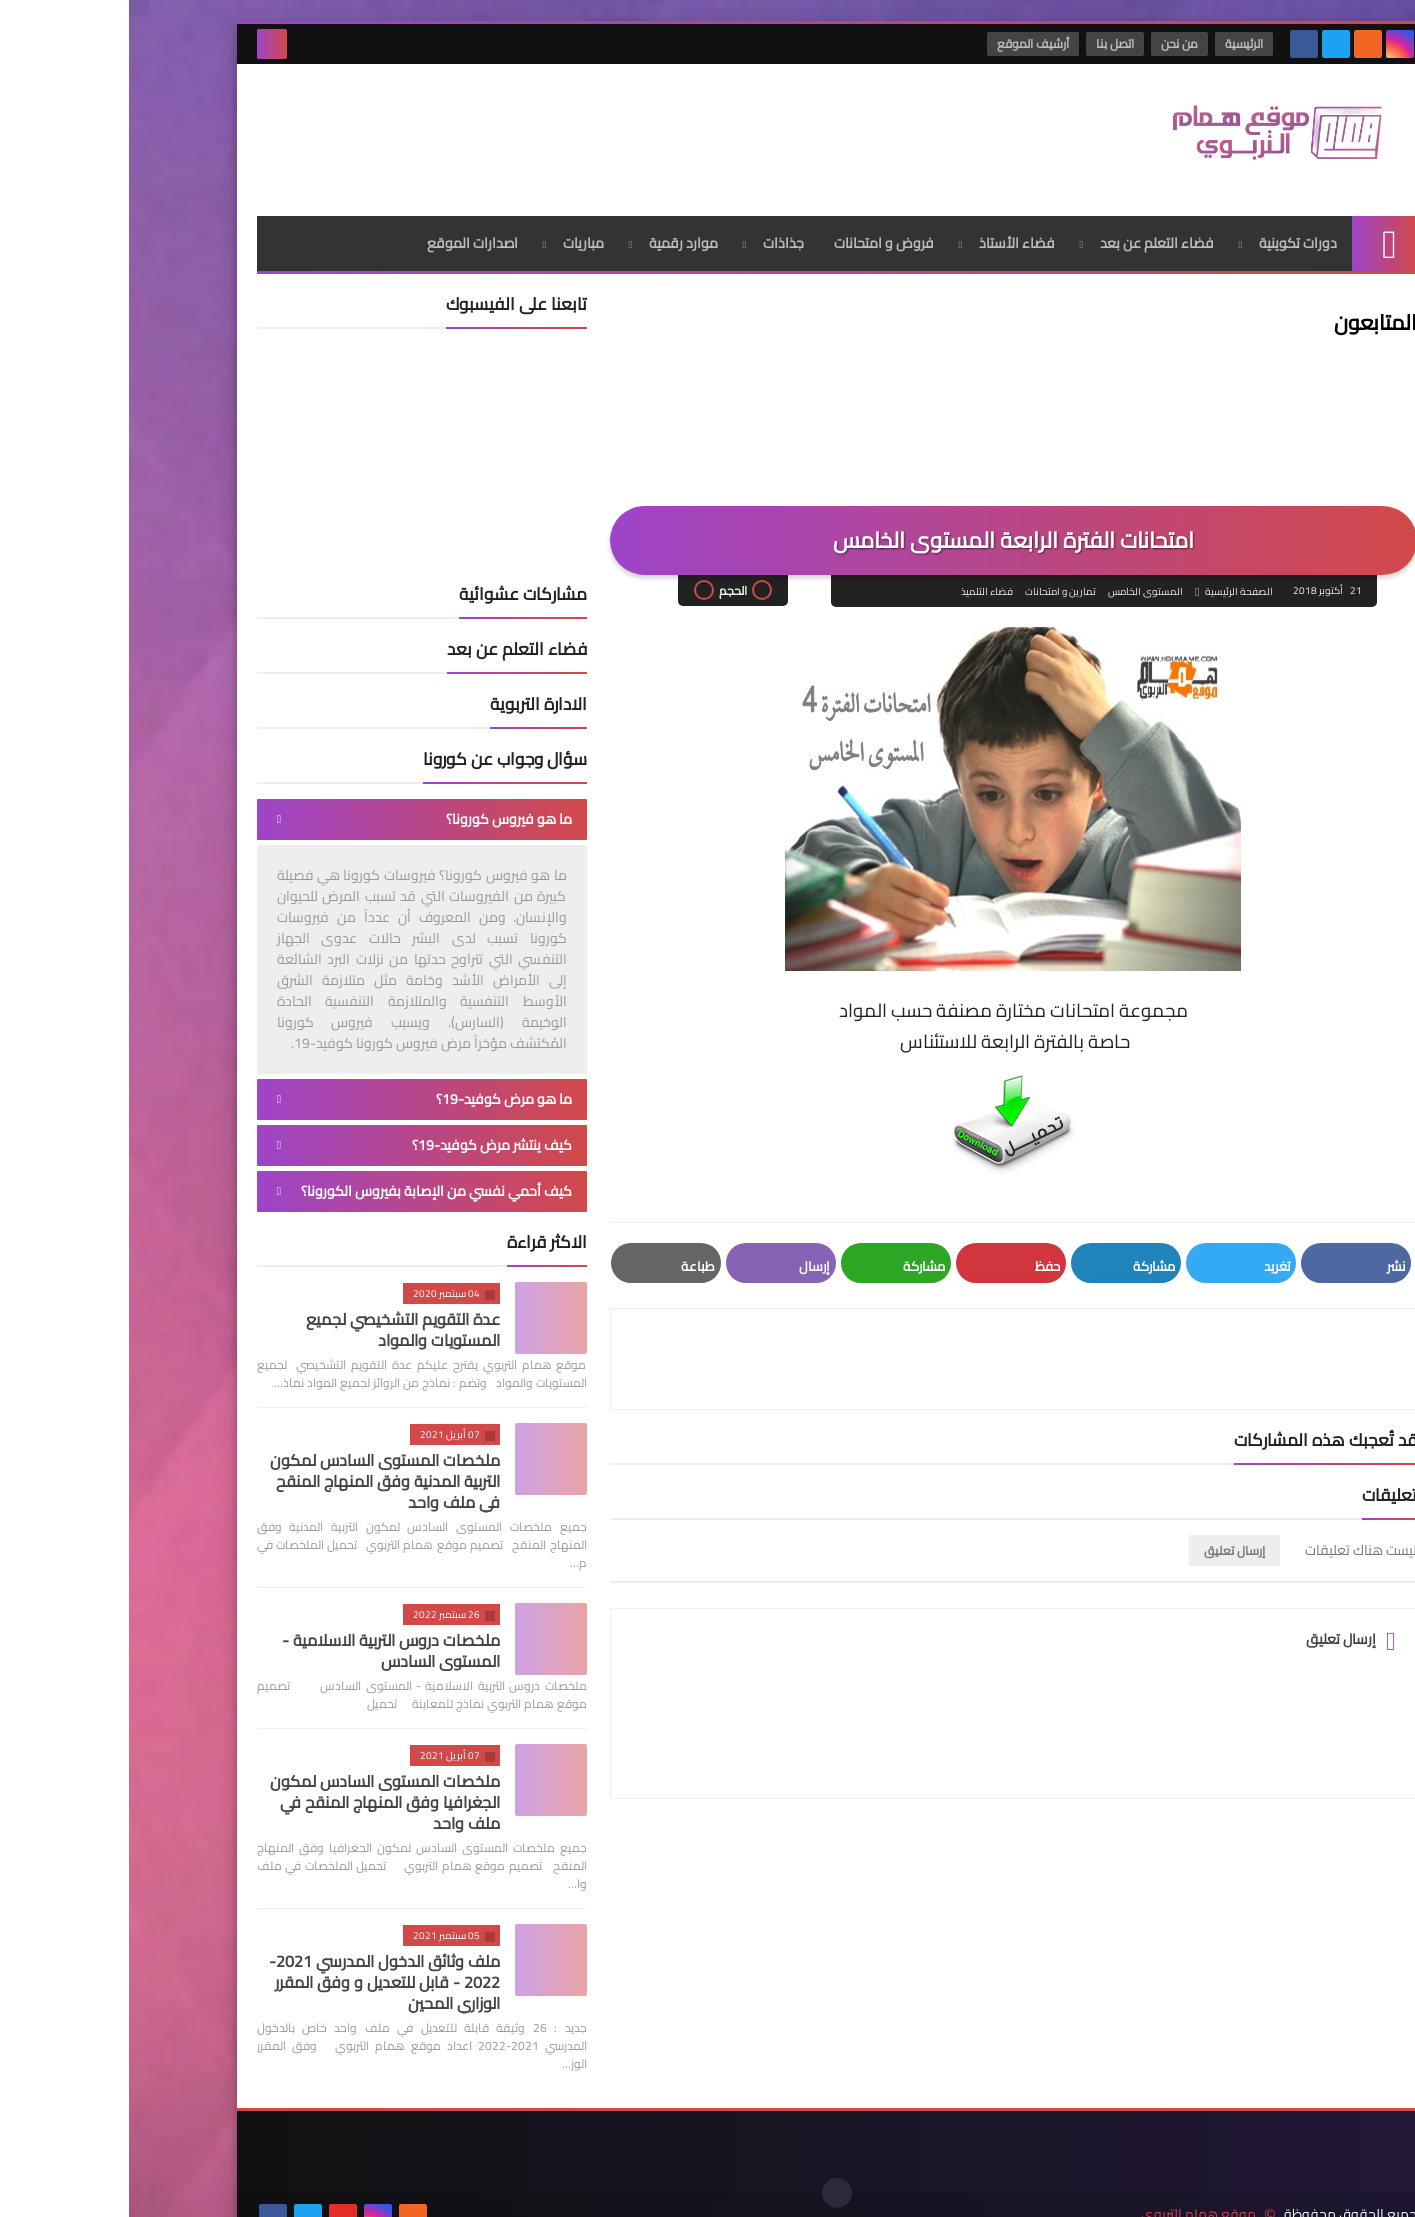 This screenshot has height=2217, width=1415. I want to click on موقع همام التربوي, so click(1069, 2185).